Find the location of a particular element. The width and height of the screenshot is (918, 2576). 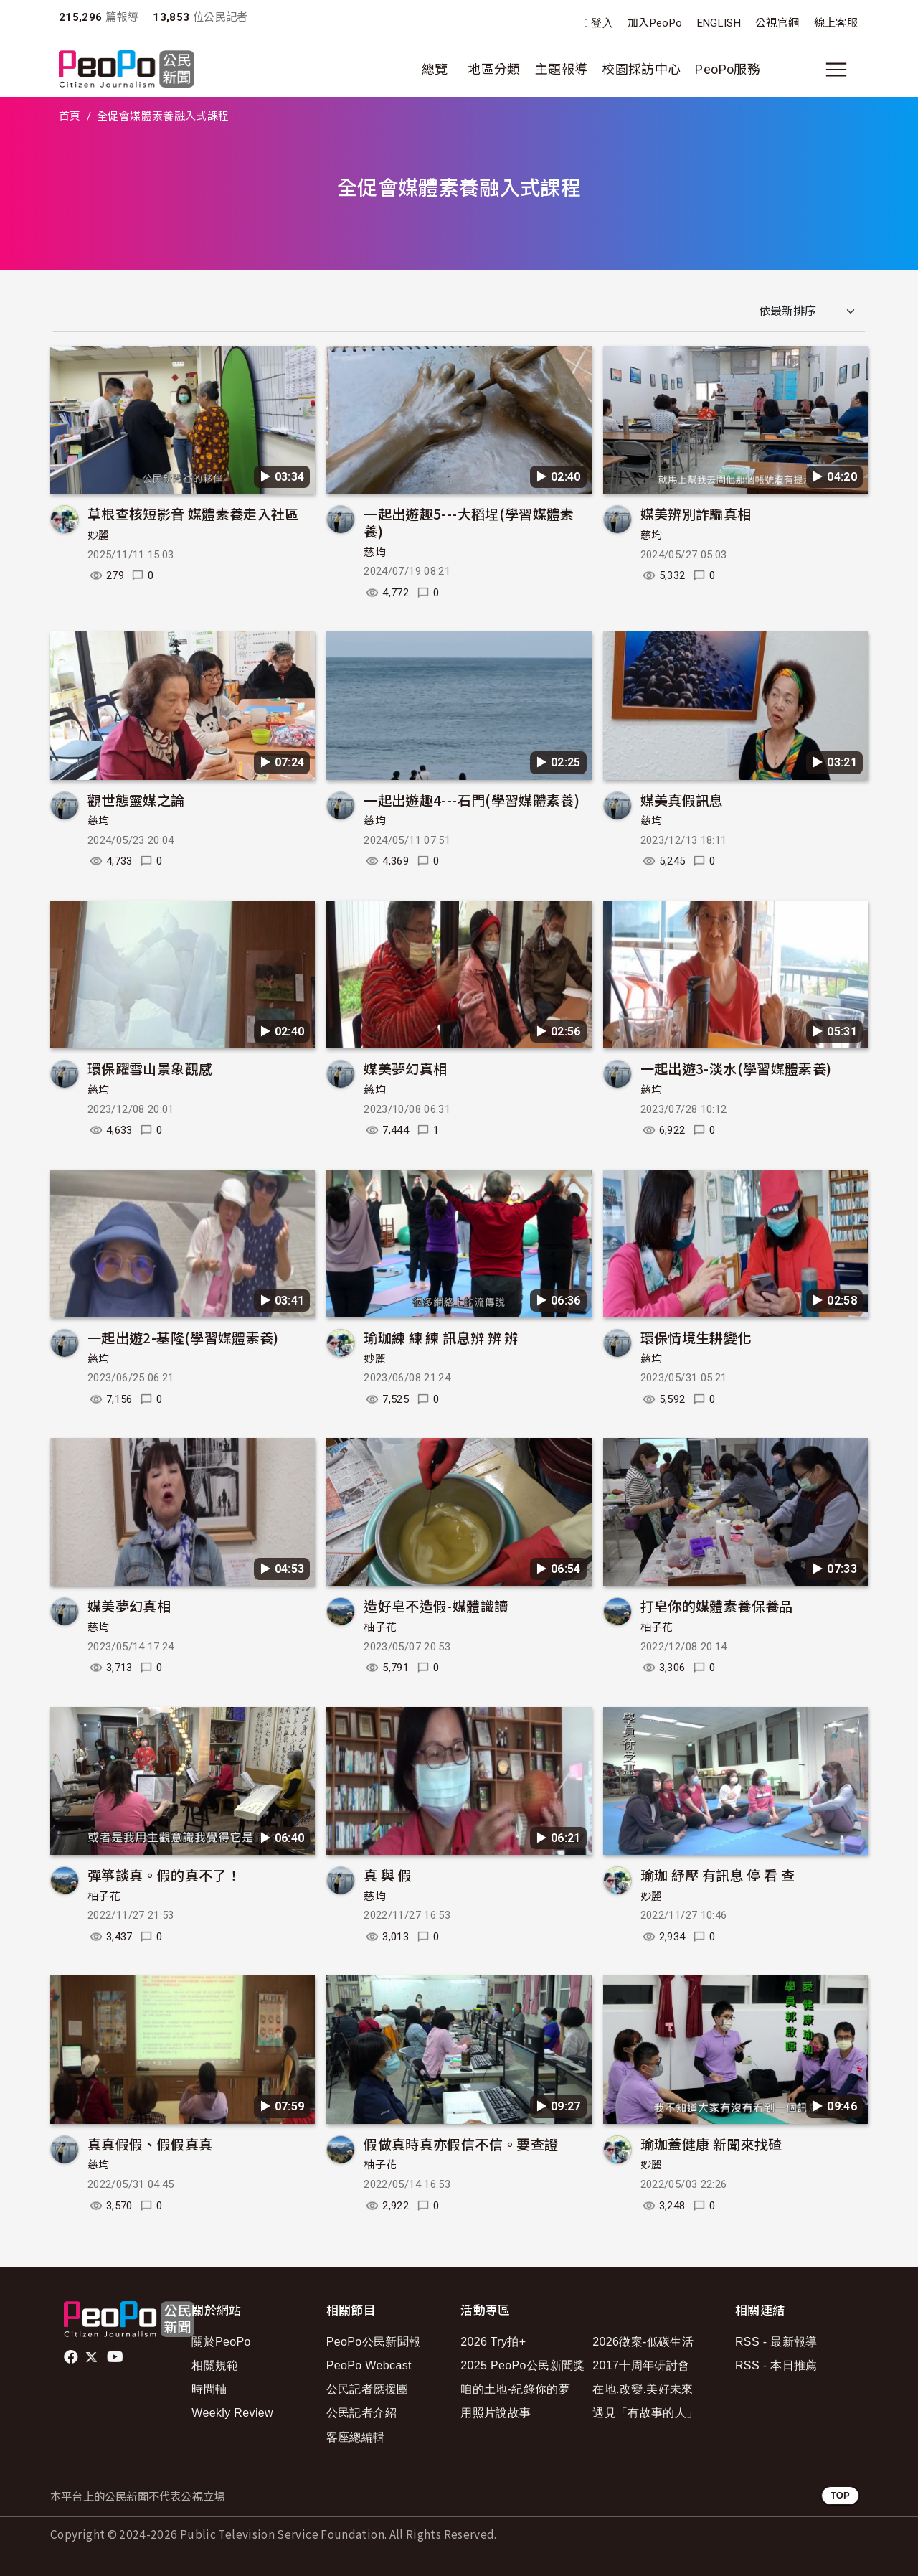

[展開主選單] is located at coordinates (836, 69).